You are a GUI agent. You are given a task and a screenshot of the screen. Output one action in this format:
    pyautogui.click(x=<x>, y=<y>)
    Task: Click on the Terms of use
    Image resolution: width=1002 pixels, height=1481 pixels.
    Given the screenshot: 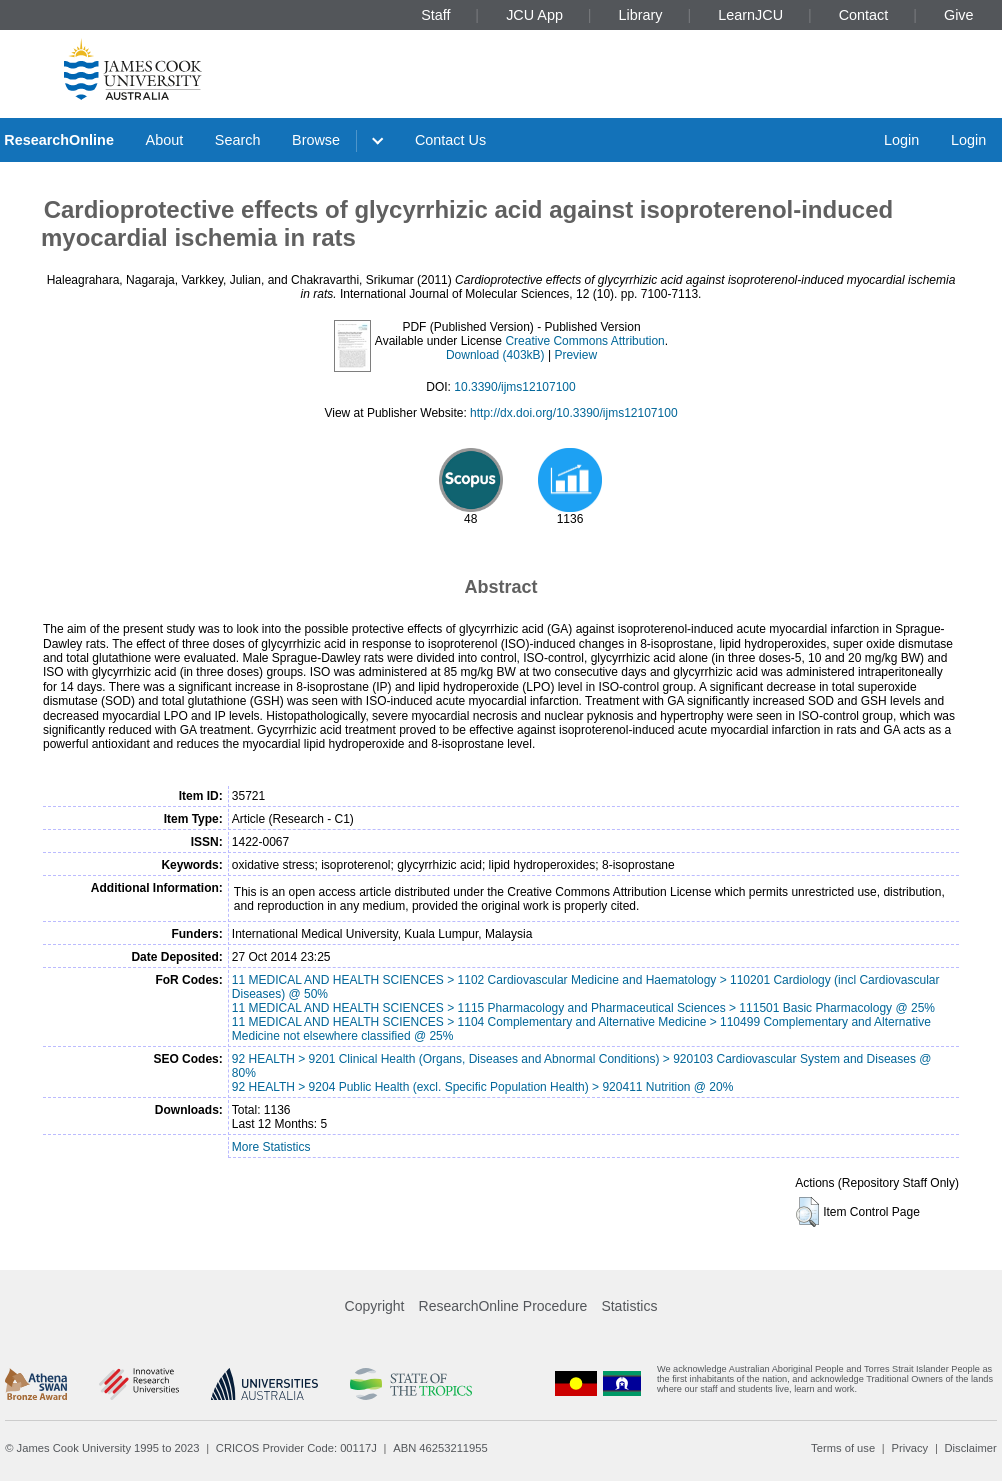 What is the action you would take?
    pyautogui.click(x=843, y=1448)
    